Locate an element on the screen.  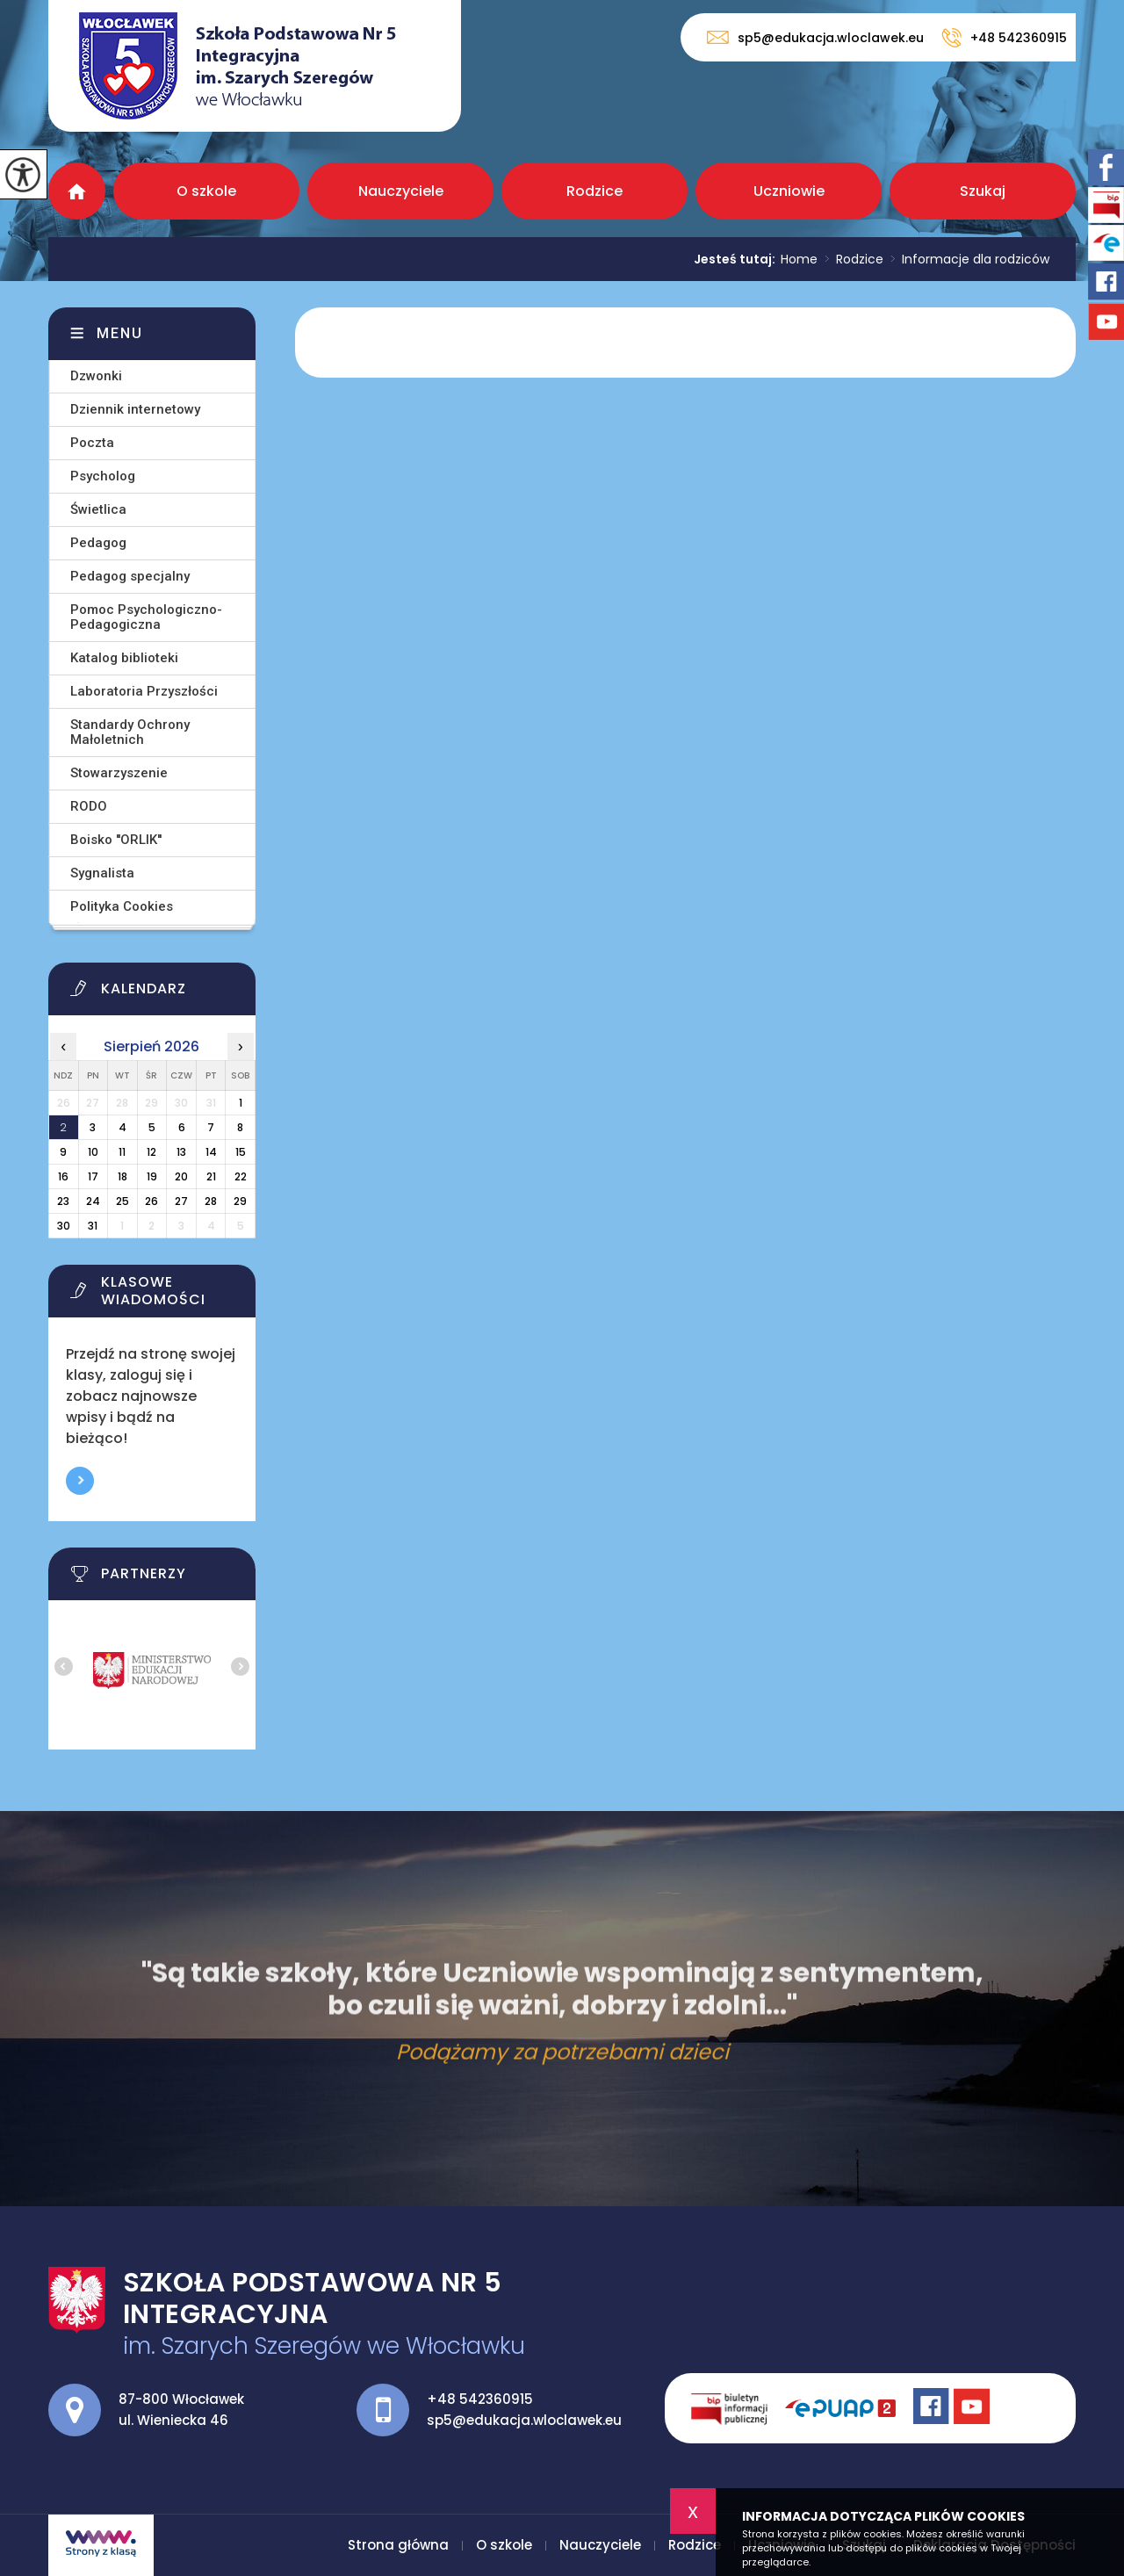
15 is located at coordinates (240, 1151).